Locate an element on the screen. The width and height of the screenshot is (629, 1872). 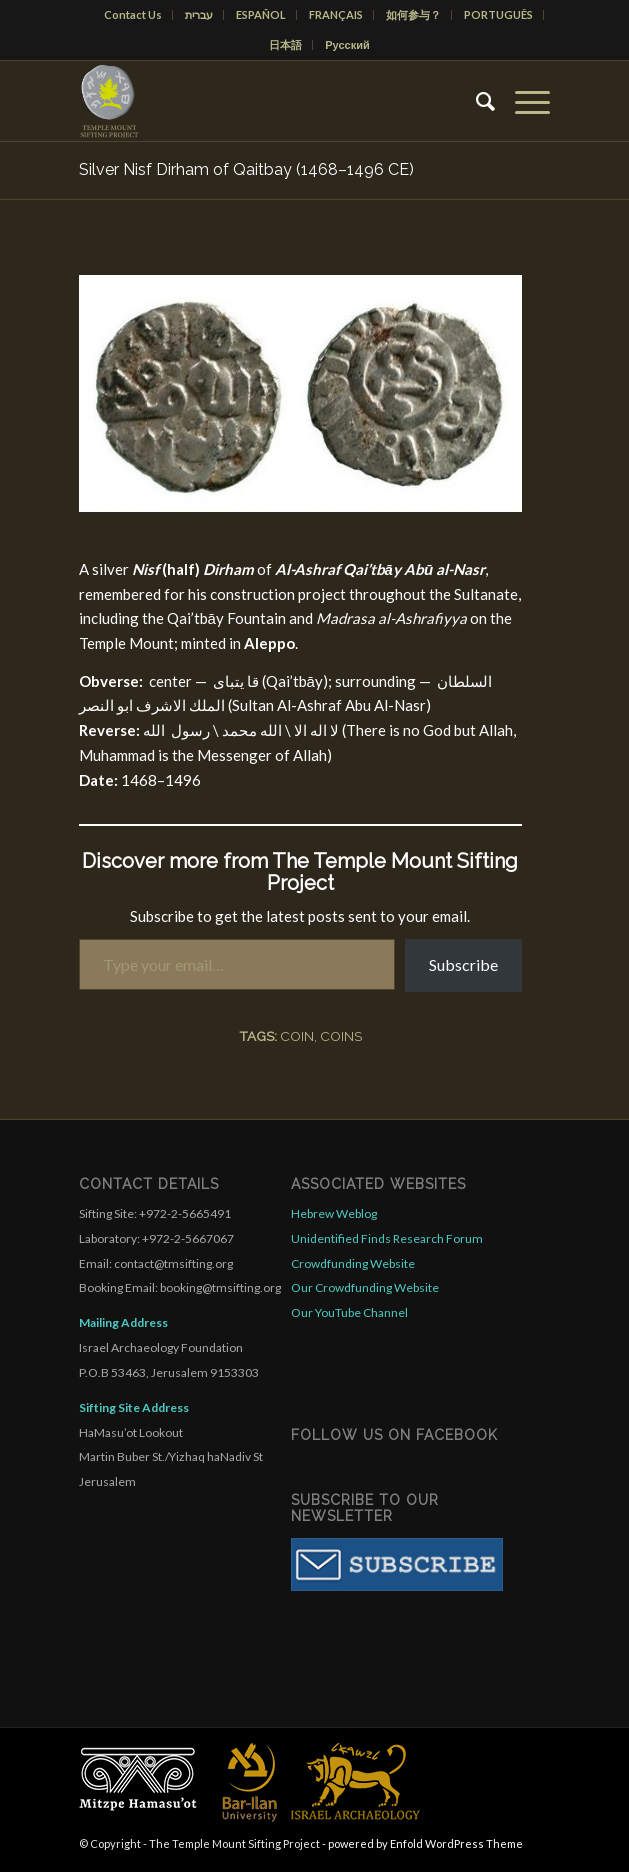
ESPAÑOL is located at coordinates (261, 14).